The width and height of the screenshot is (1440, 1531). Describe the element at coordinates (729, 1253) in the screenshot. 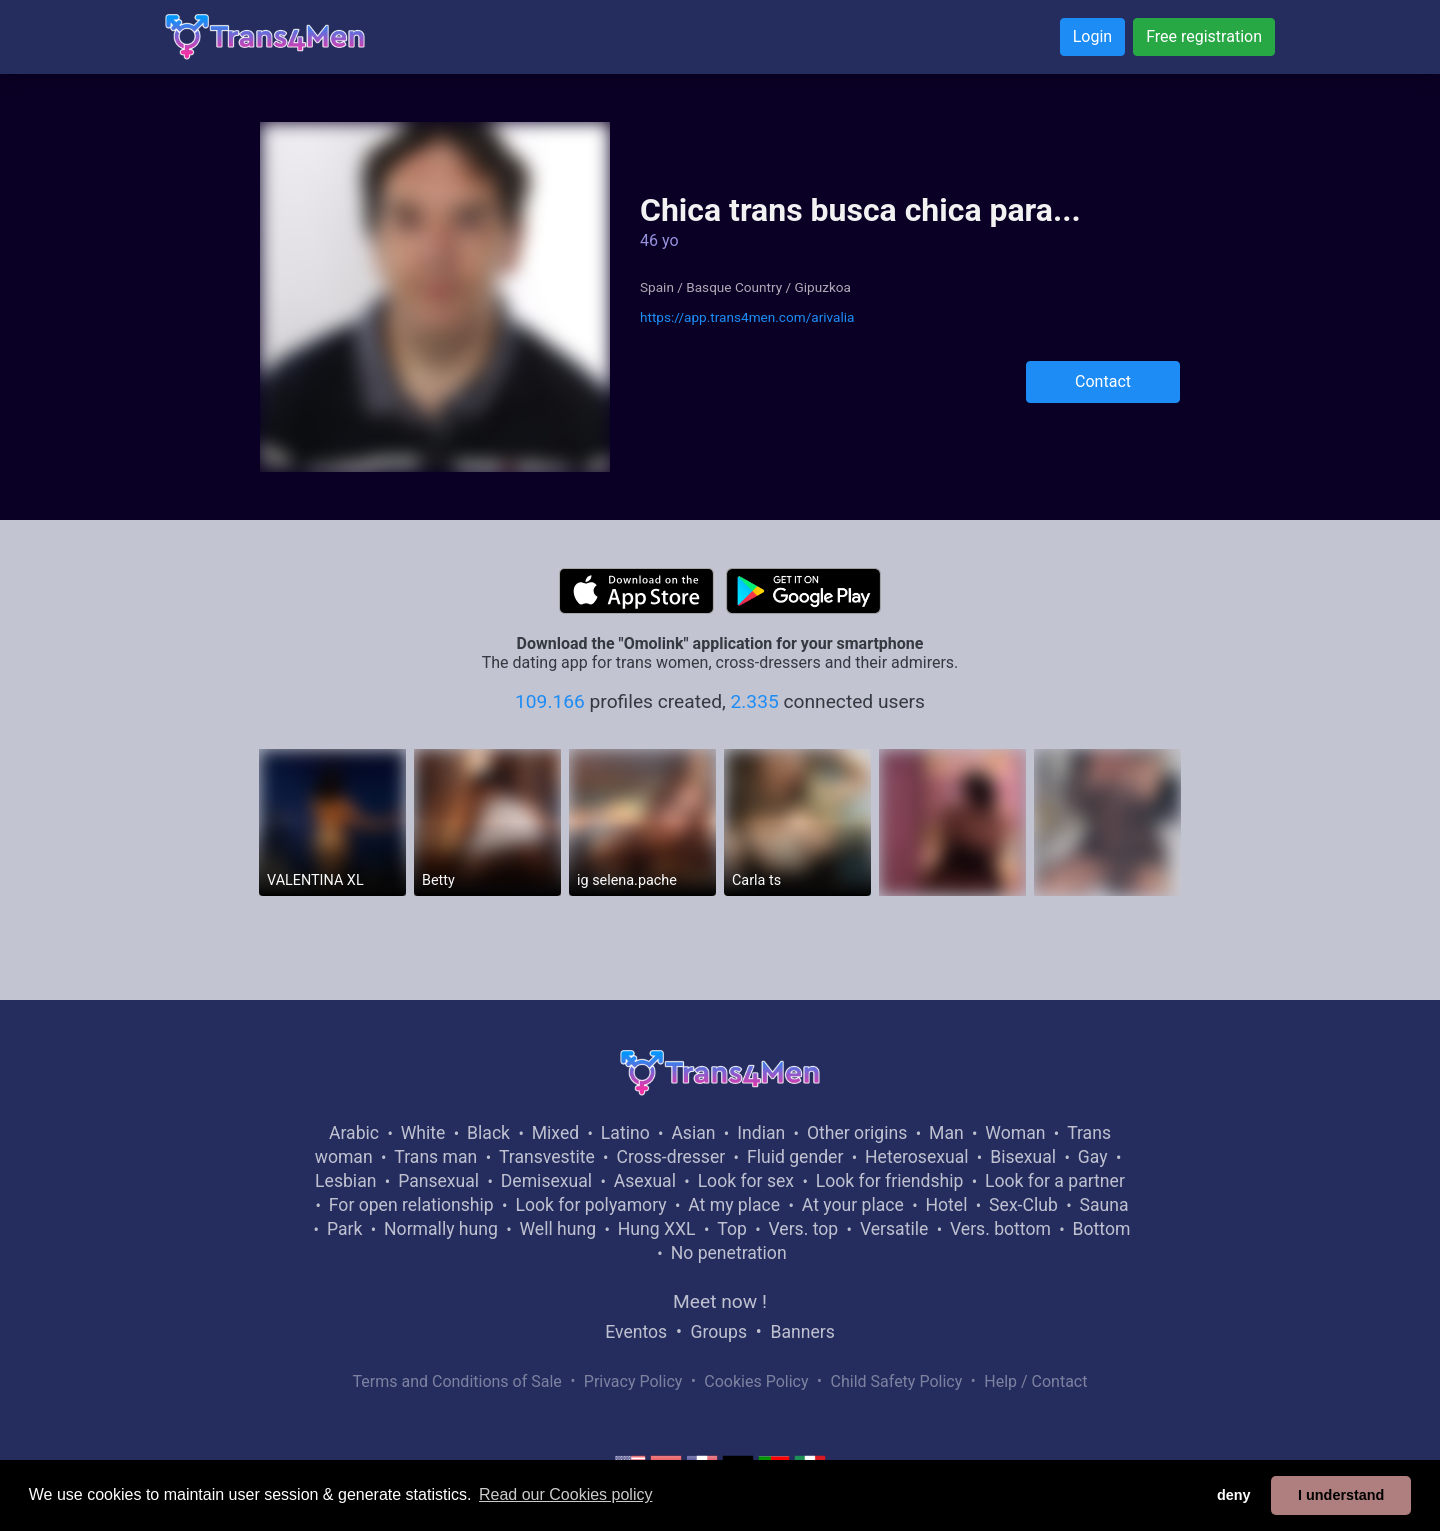

I see `No penetration` at that location.